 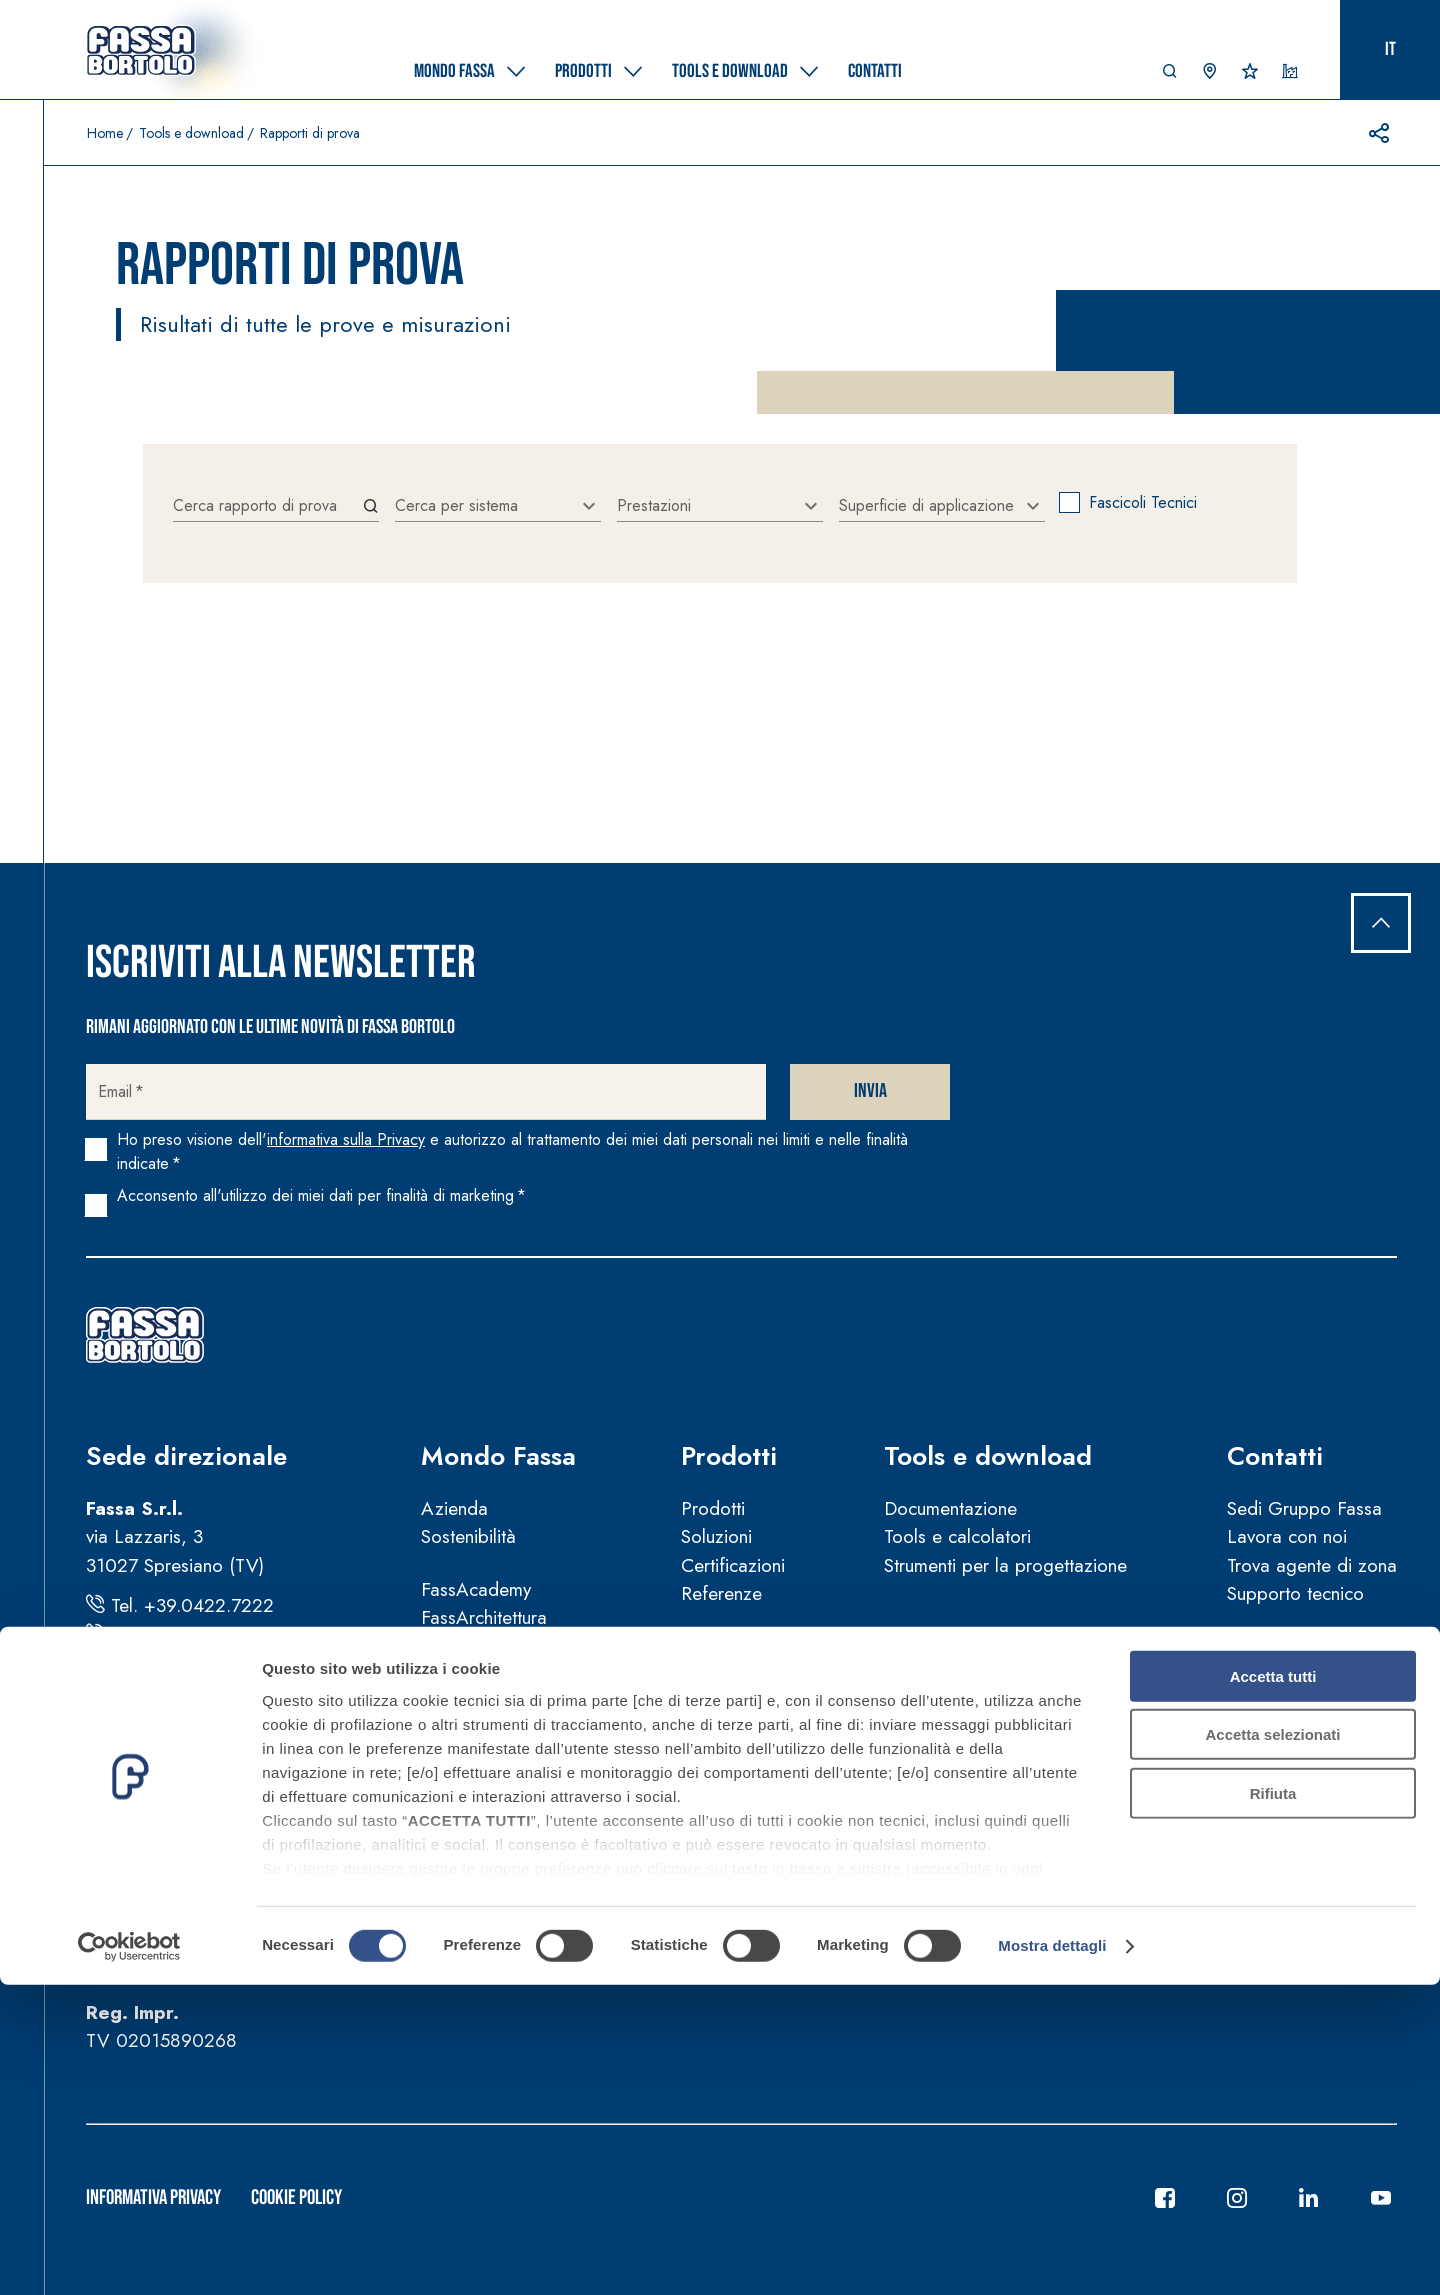 I want to click on Condizioni di vendita, so click(x=505, y=1837).